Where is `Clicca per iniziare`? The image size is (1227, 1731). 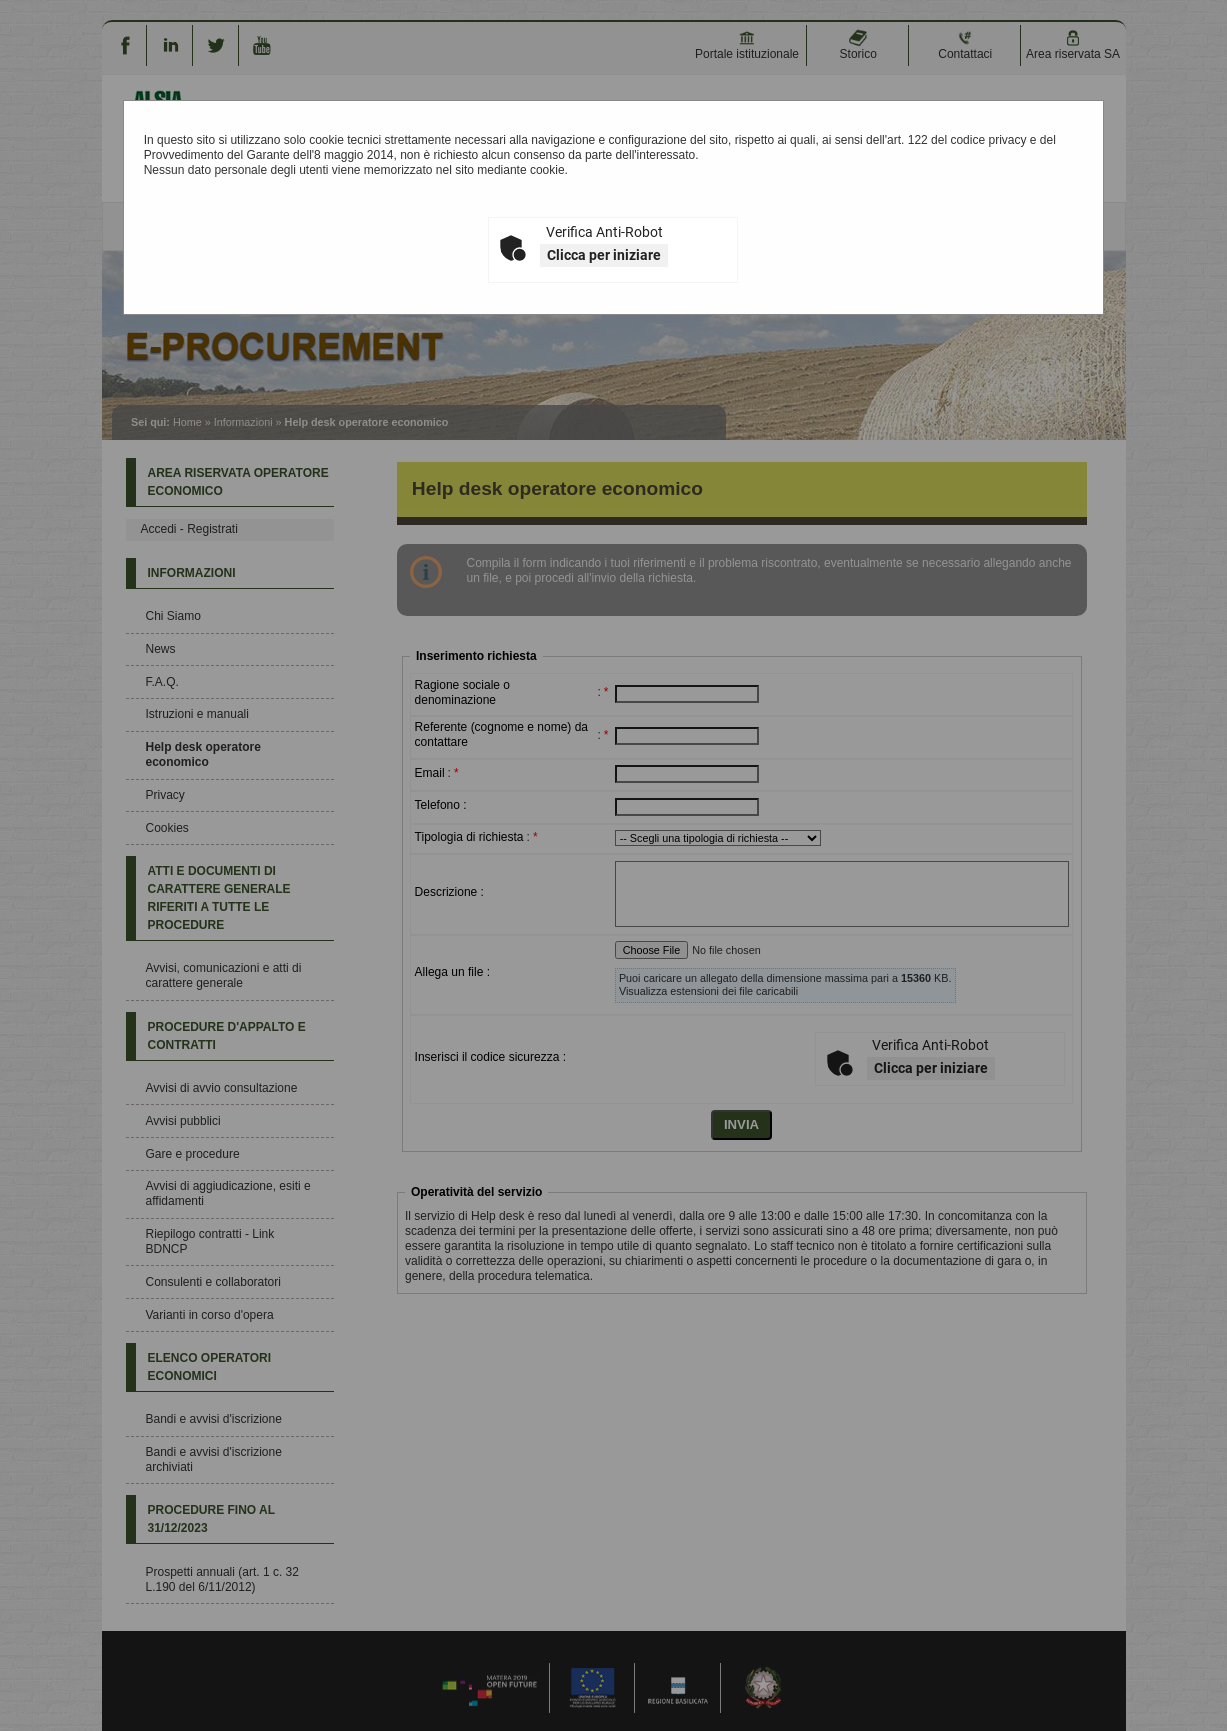
Clicca per iniziare is located at coordinates (604, 255).